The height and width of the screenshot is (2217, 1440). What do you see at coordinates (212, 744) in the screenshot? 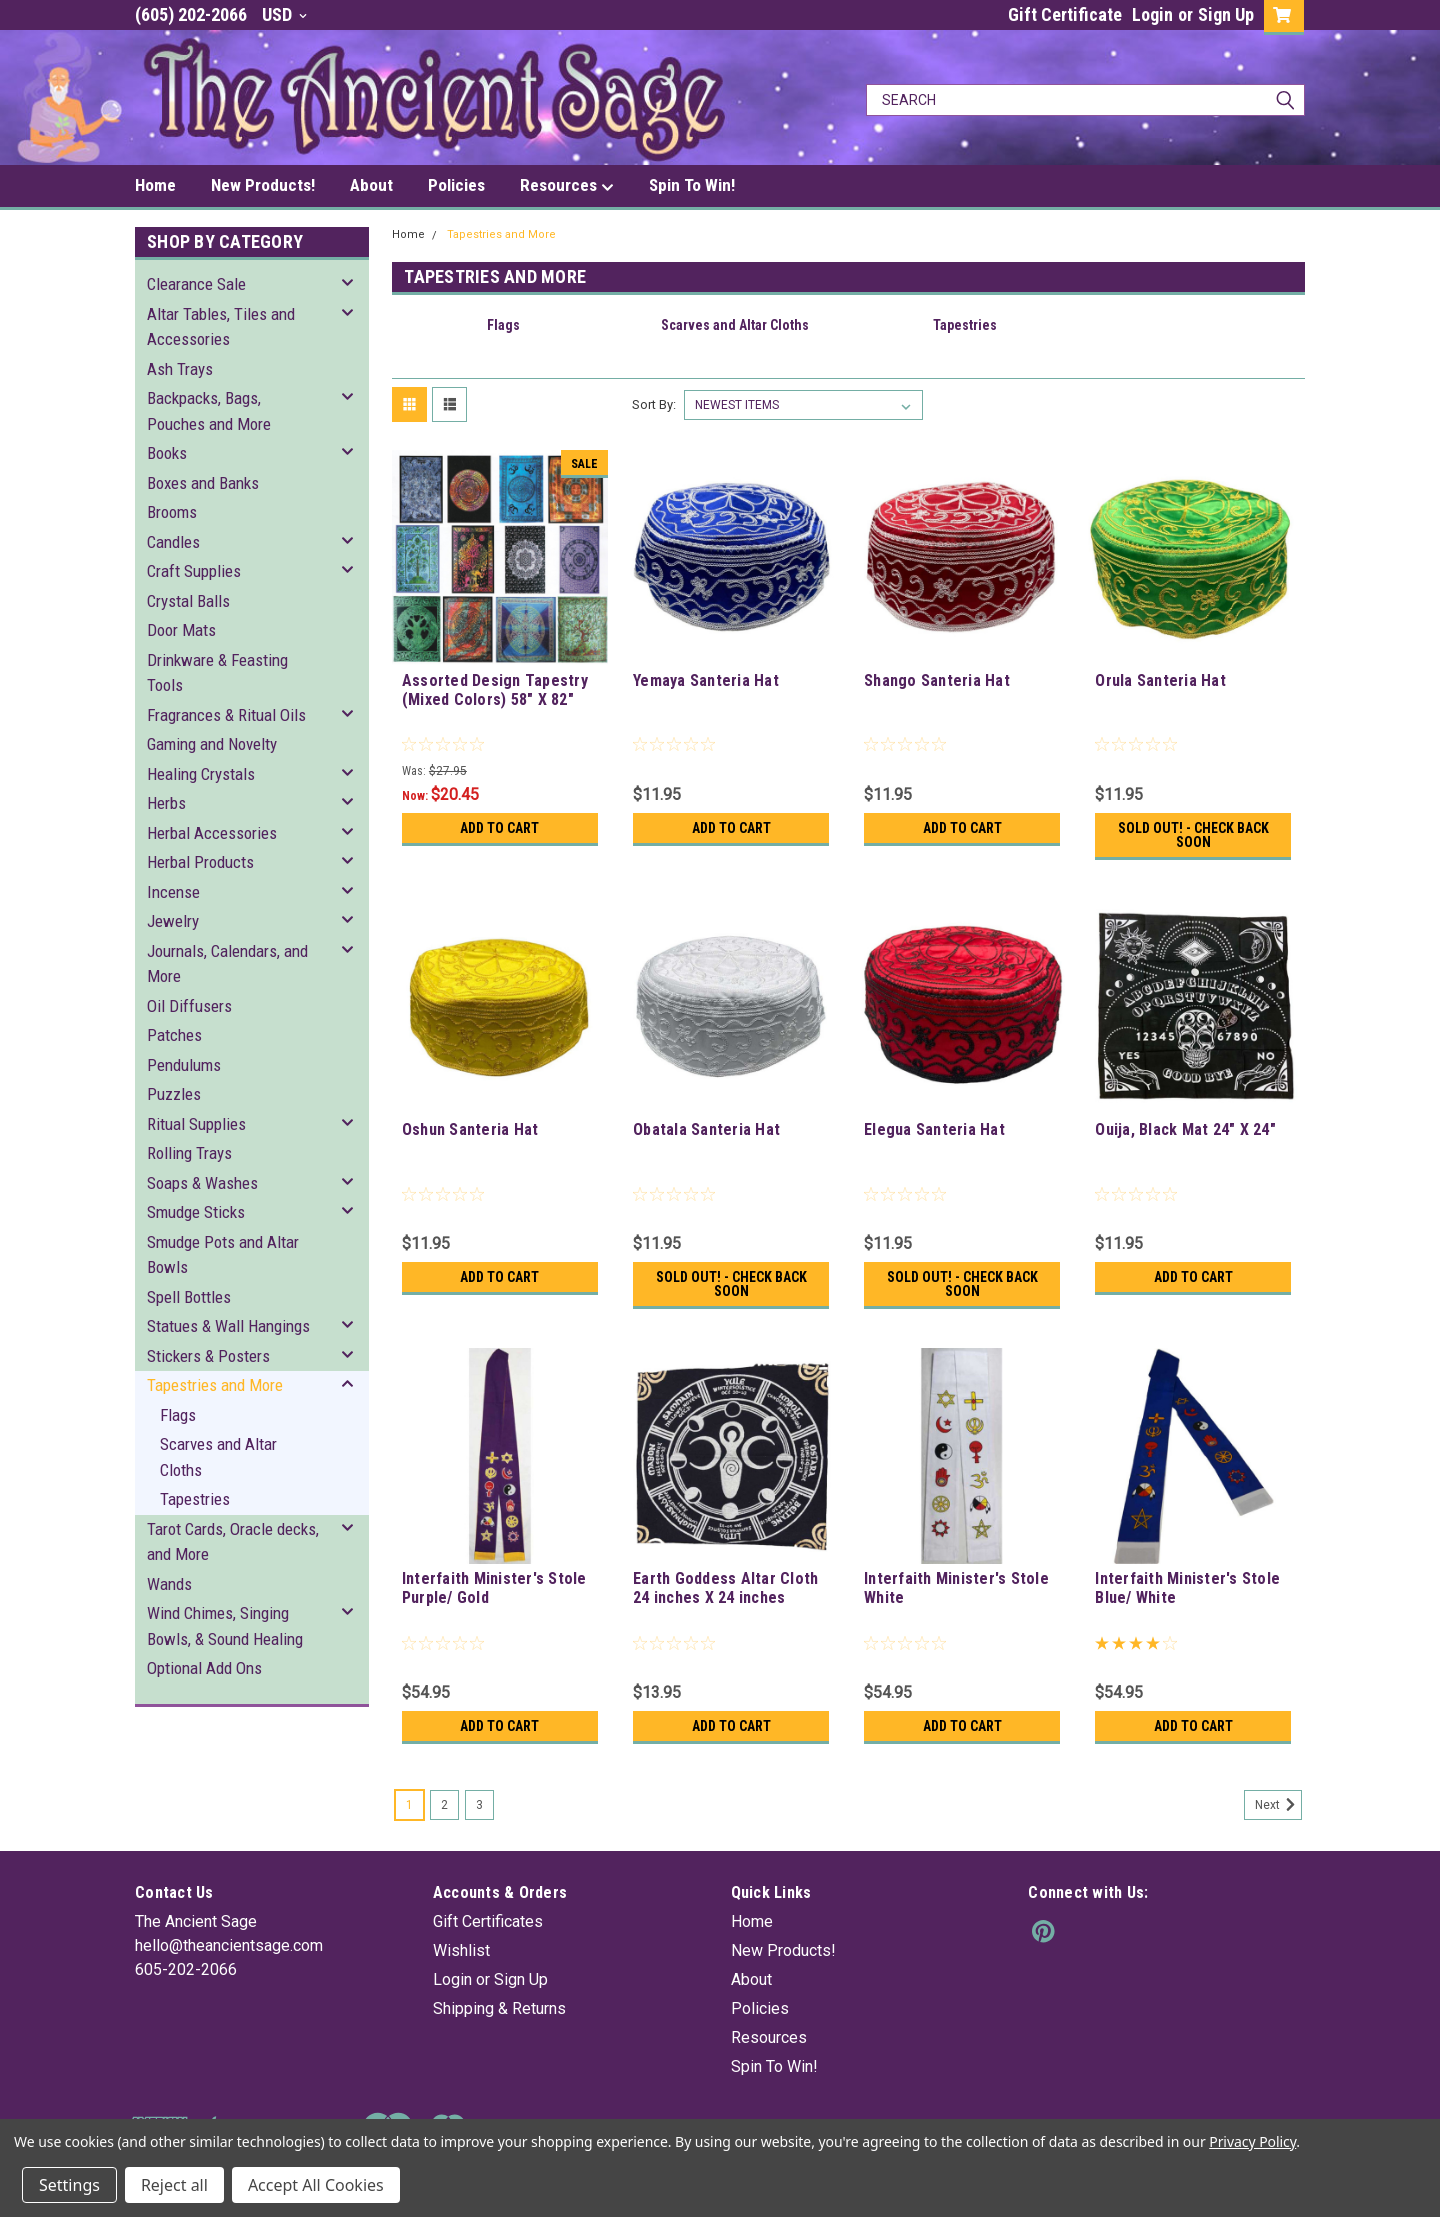
I see `Gaming and Novelty` at bounding box center [212, 744].